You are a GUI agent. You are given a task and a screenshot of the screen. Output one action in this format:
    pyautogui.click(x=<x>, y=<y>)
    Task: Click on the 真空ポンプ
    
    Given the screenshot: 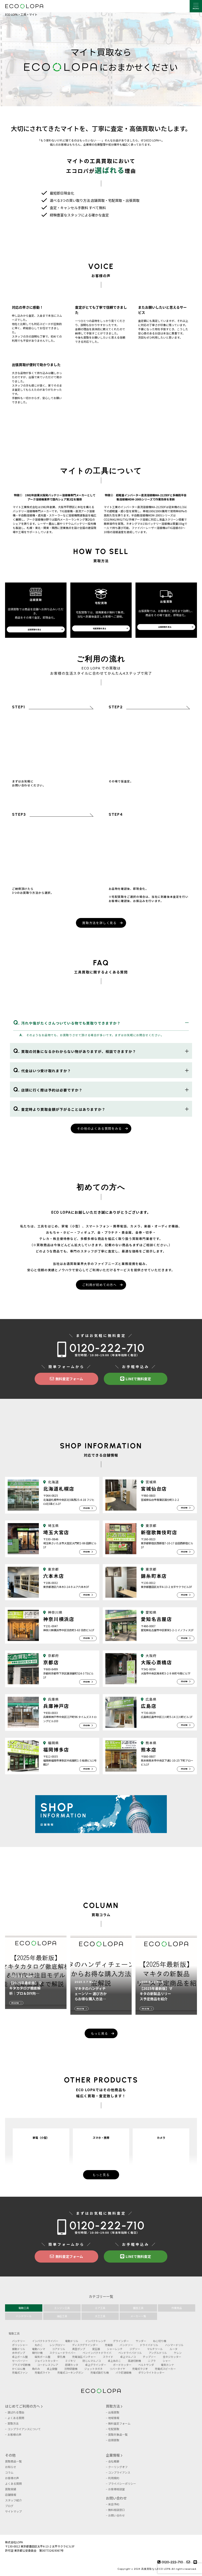 What is the action you would take?
    pyautogui.click(x=78, y=2349)
    